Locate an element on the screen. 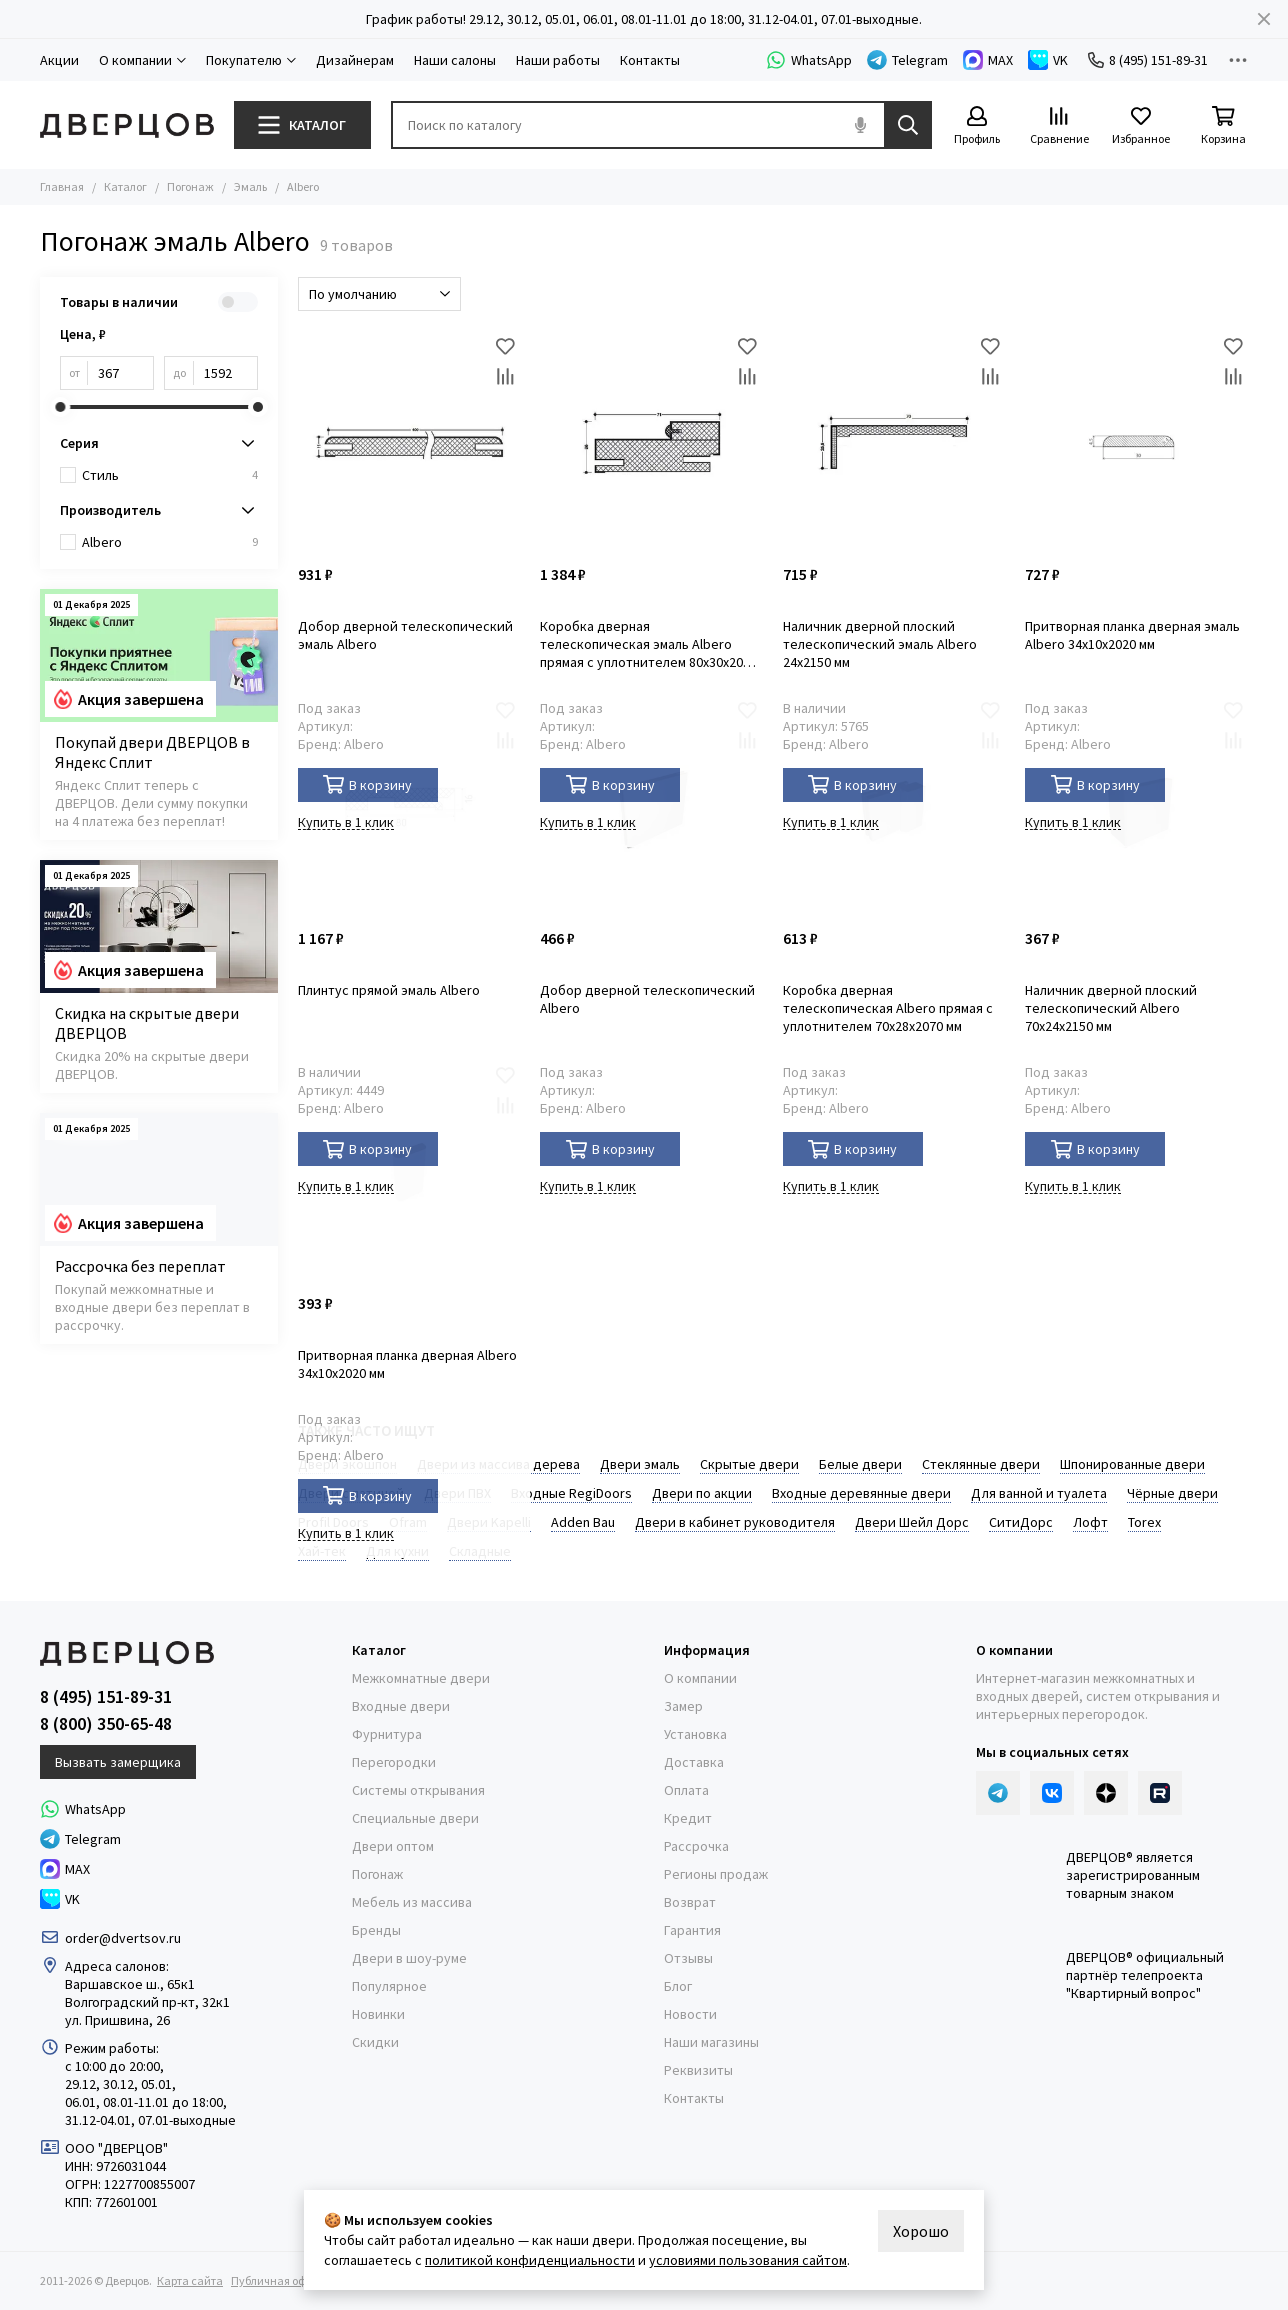 The width and height of the screenshot is (1288, 2310). Дизайнерам is located at coordinates (355, 60).